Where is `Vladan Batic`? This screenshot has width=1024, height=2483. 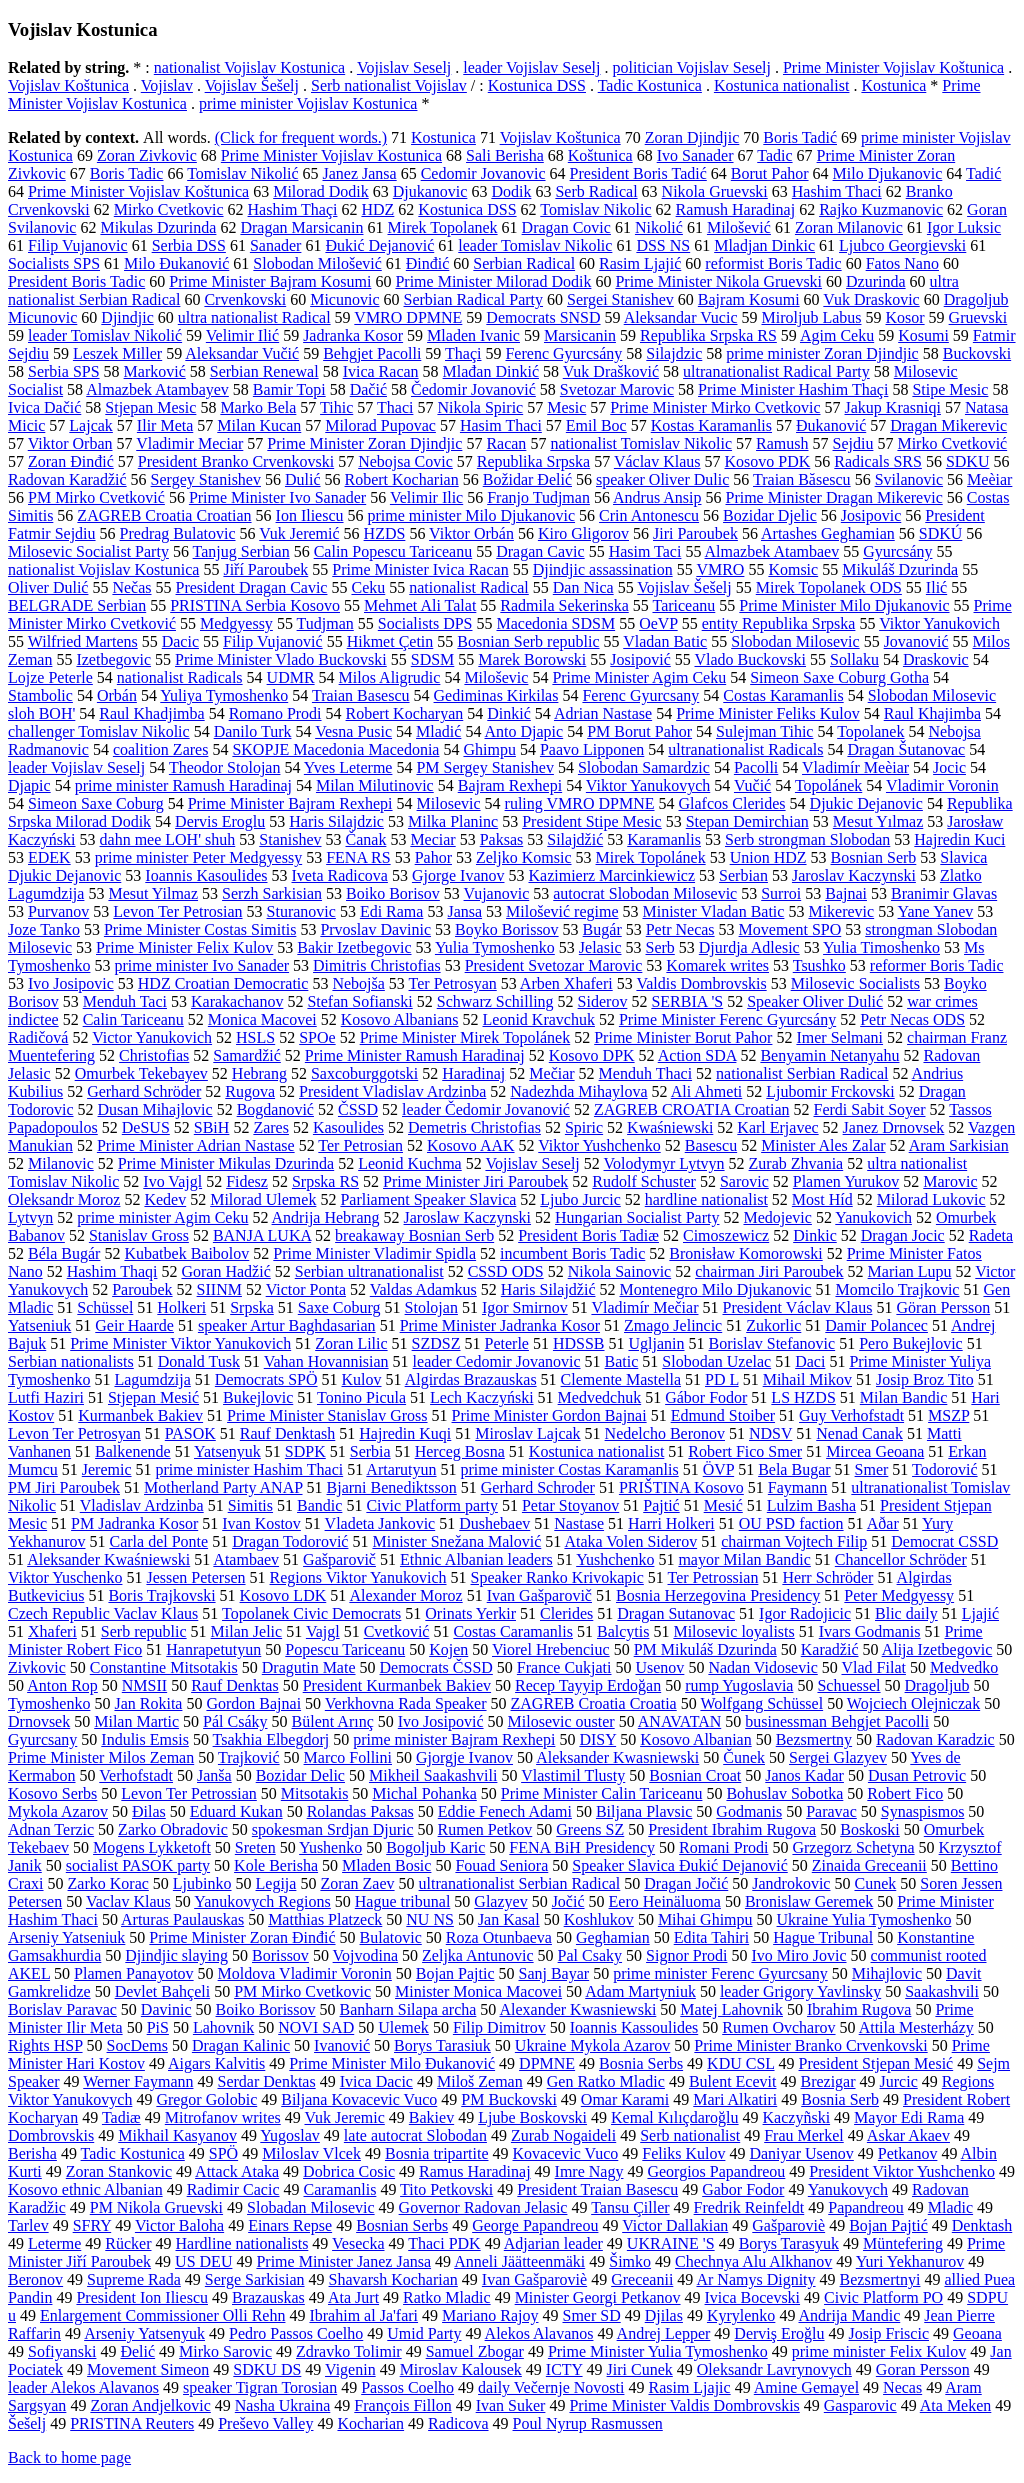
Vladan Batic is located at coordinates (665, 641).